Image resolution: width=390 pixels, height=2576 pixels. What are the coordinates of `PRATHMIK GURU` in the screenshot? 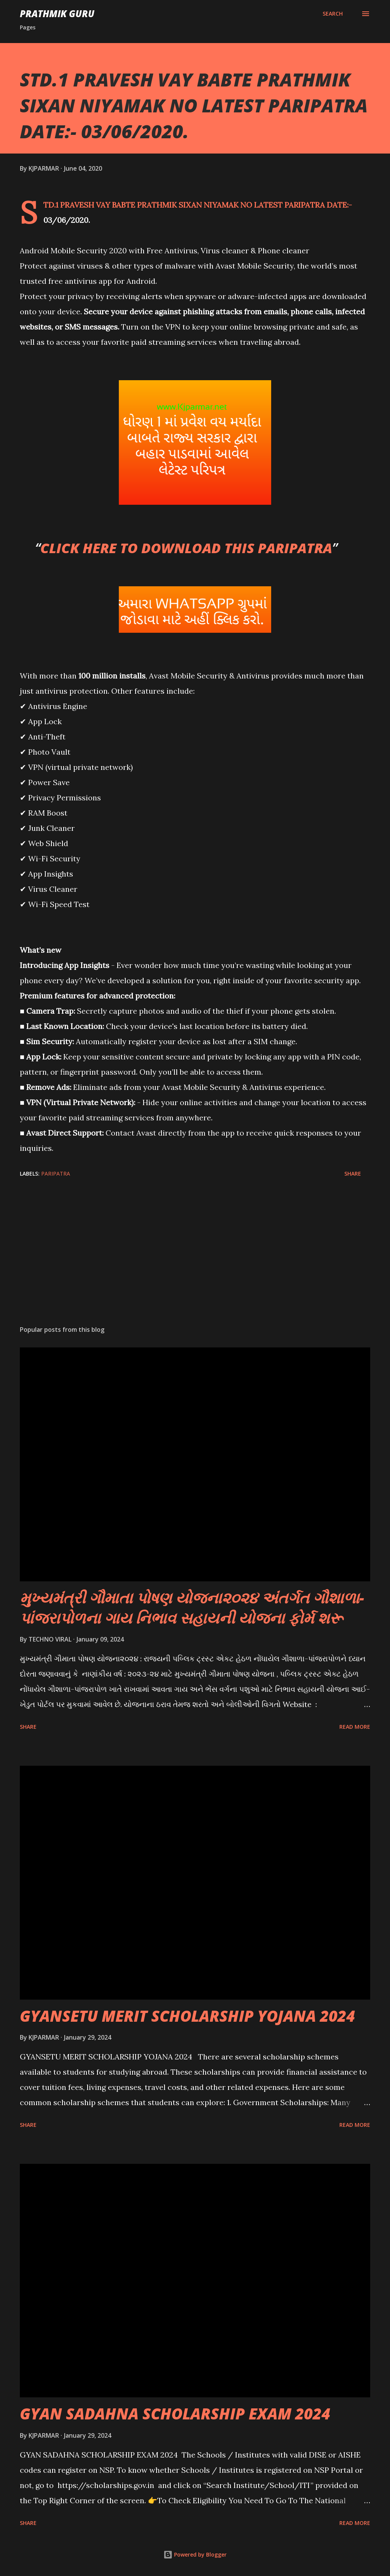 It's located at (57, 13).